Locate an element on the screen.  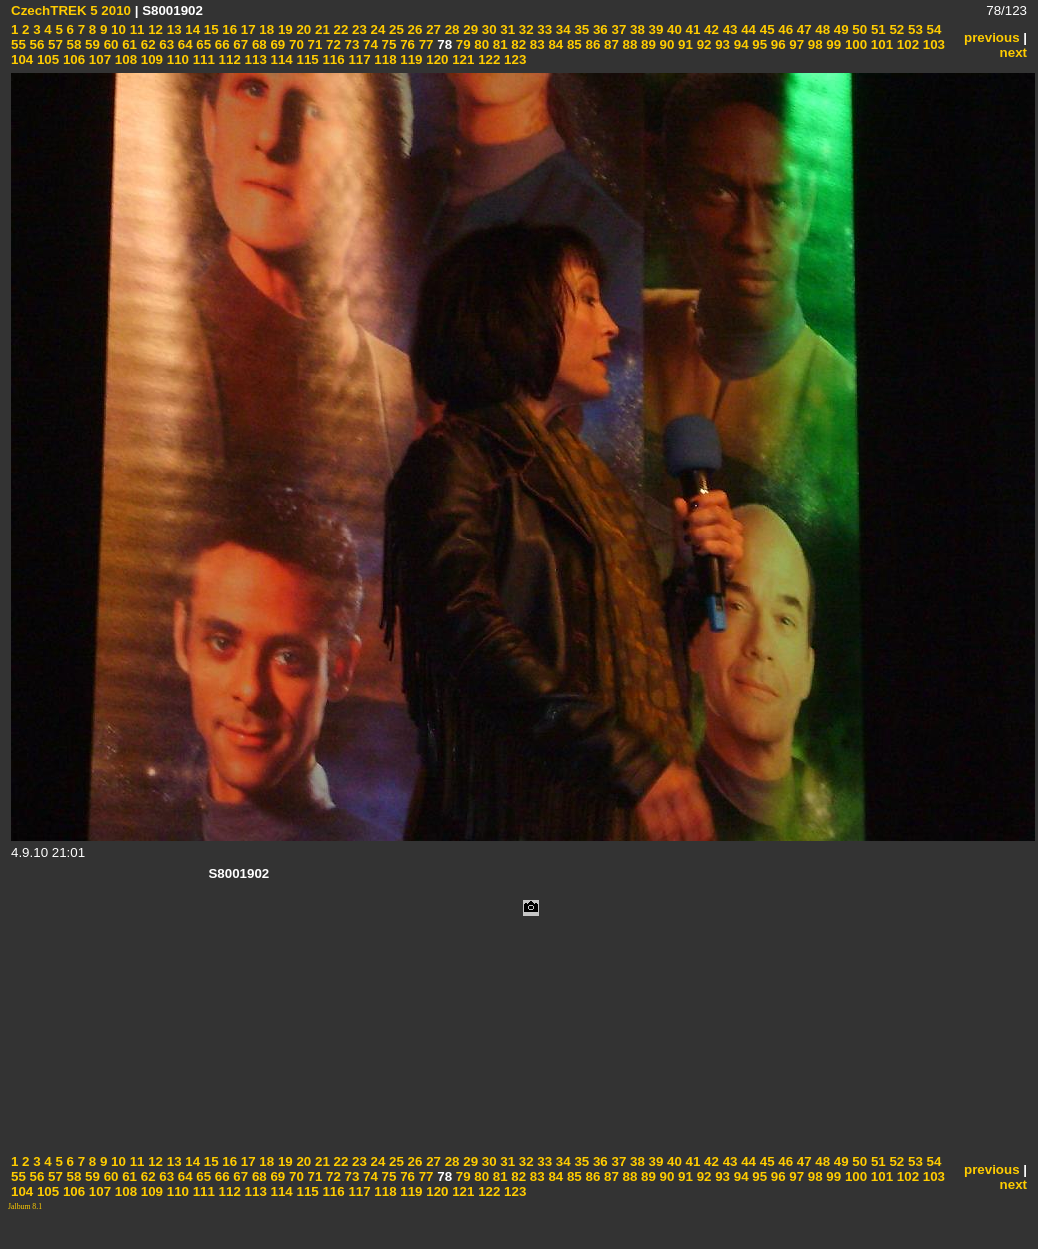
123 is located at coordinates (513, 59).